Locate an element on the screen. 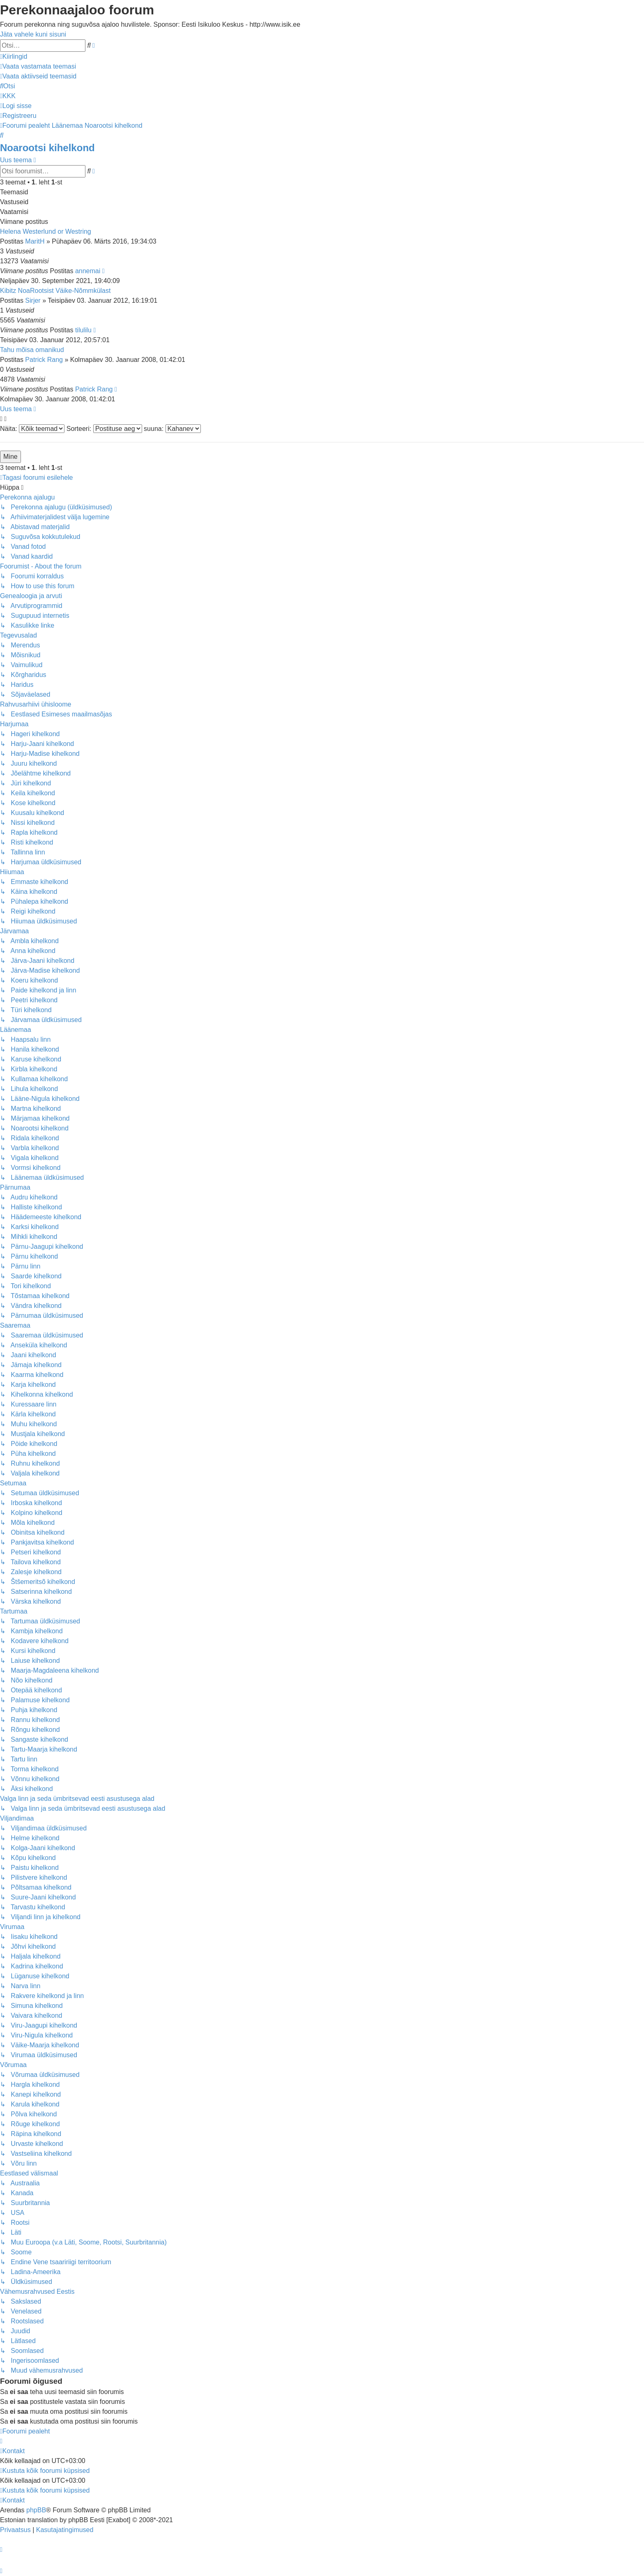  MaritH is located at coordinates (34, 241).